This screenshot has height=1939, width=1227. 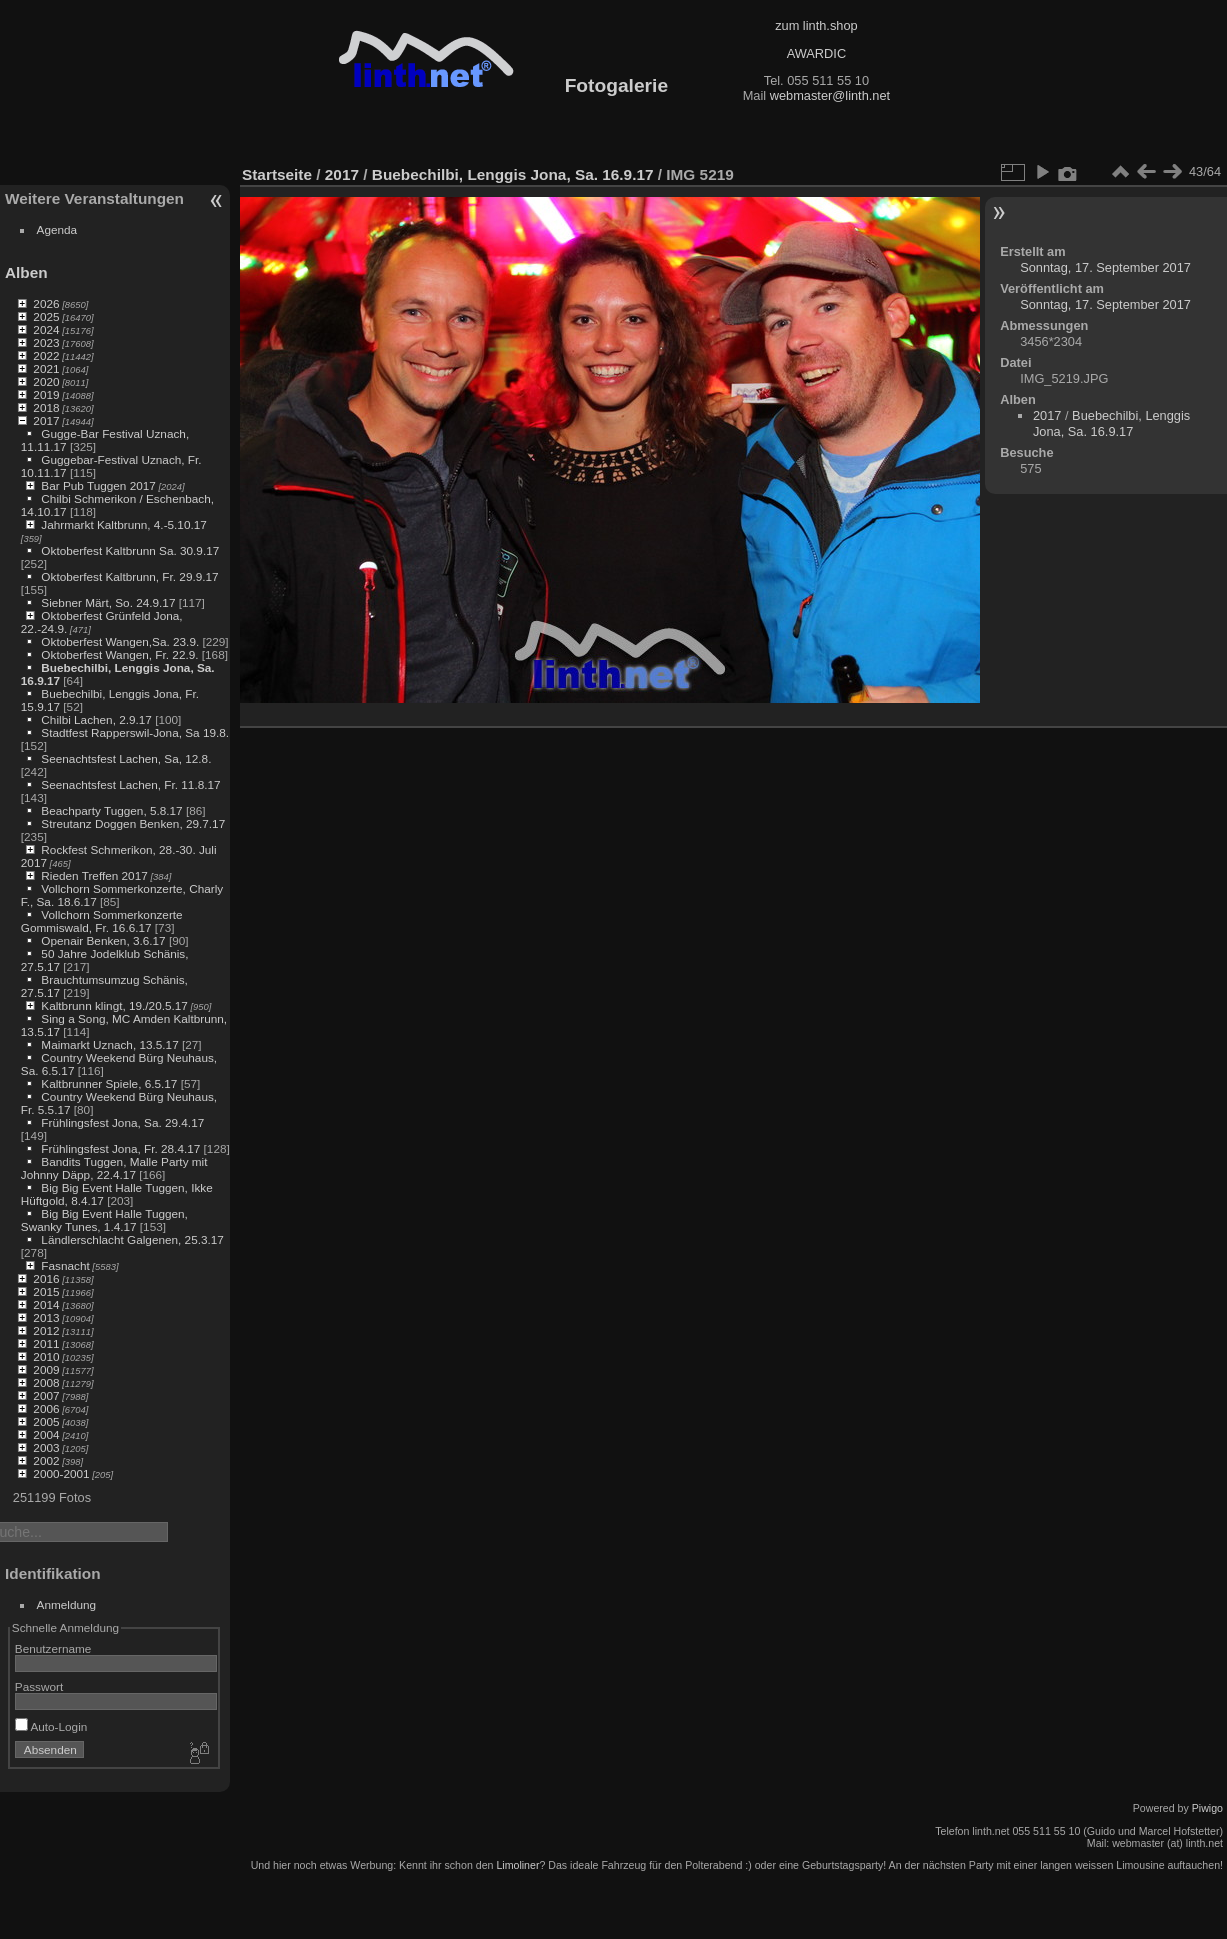 What do you see at coordinates (46, 1304) in the screenshot?
I see `2014` at bounding box center [46, 1304].